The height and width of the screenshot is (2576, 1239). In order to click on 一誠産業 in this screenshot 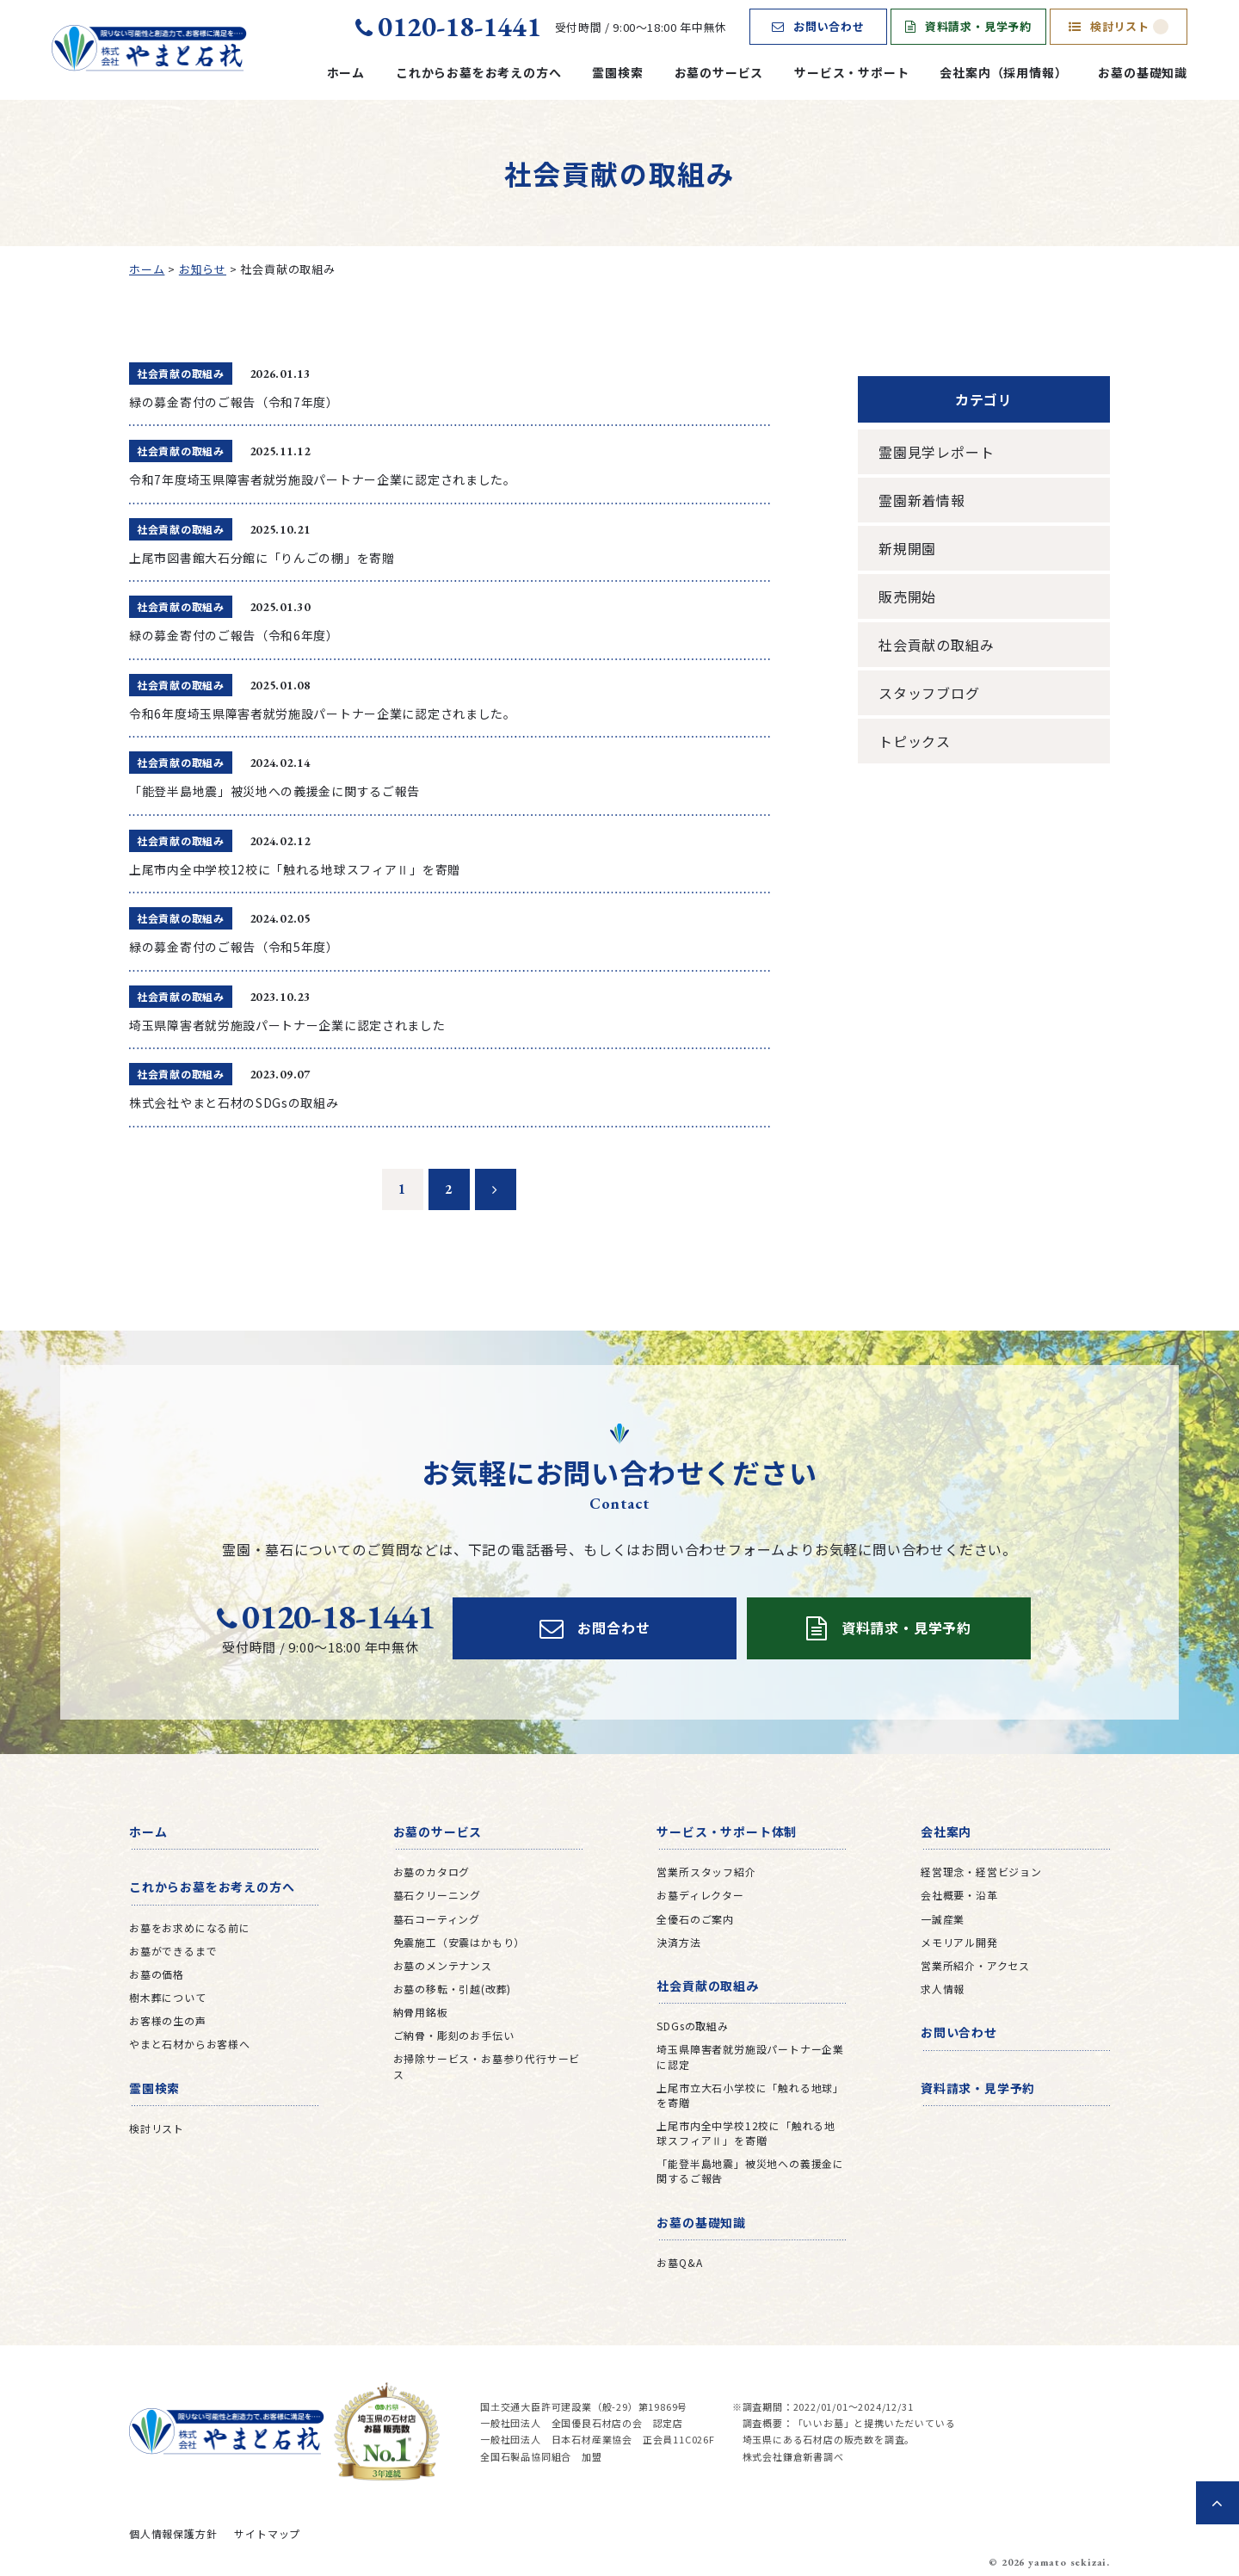, I will do `click(943, 1919)`.